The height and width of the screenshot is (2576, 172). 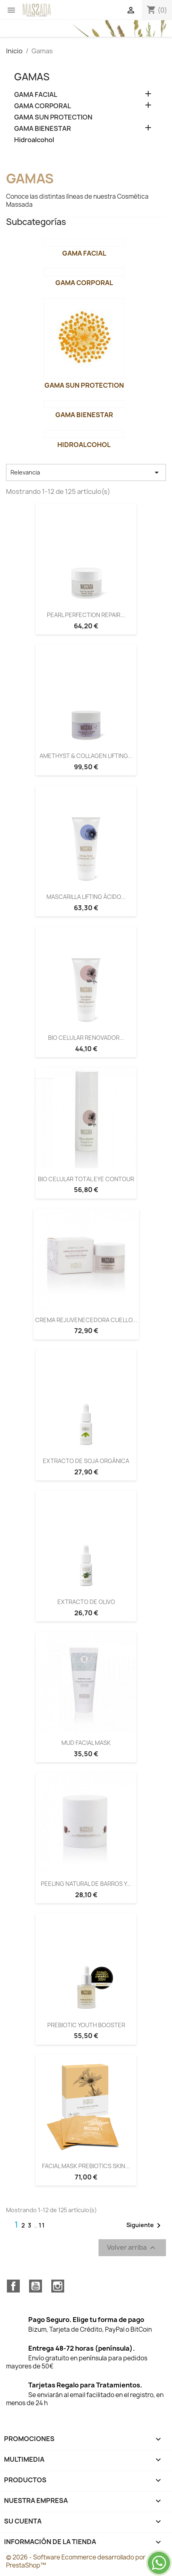 What do you see at coordinates (86, 1037) in the screenshot?
I see `BIO CELULAR RENOVADOR...` at bounding box center [86, 1037].